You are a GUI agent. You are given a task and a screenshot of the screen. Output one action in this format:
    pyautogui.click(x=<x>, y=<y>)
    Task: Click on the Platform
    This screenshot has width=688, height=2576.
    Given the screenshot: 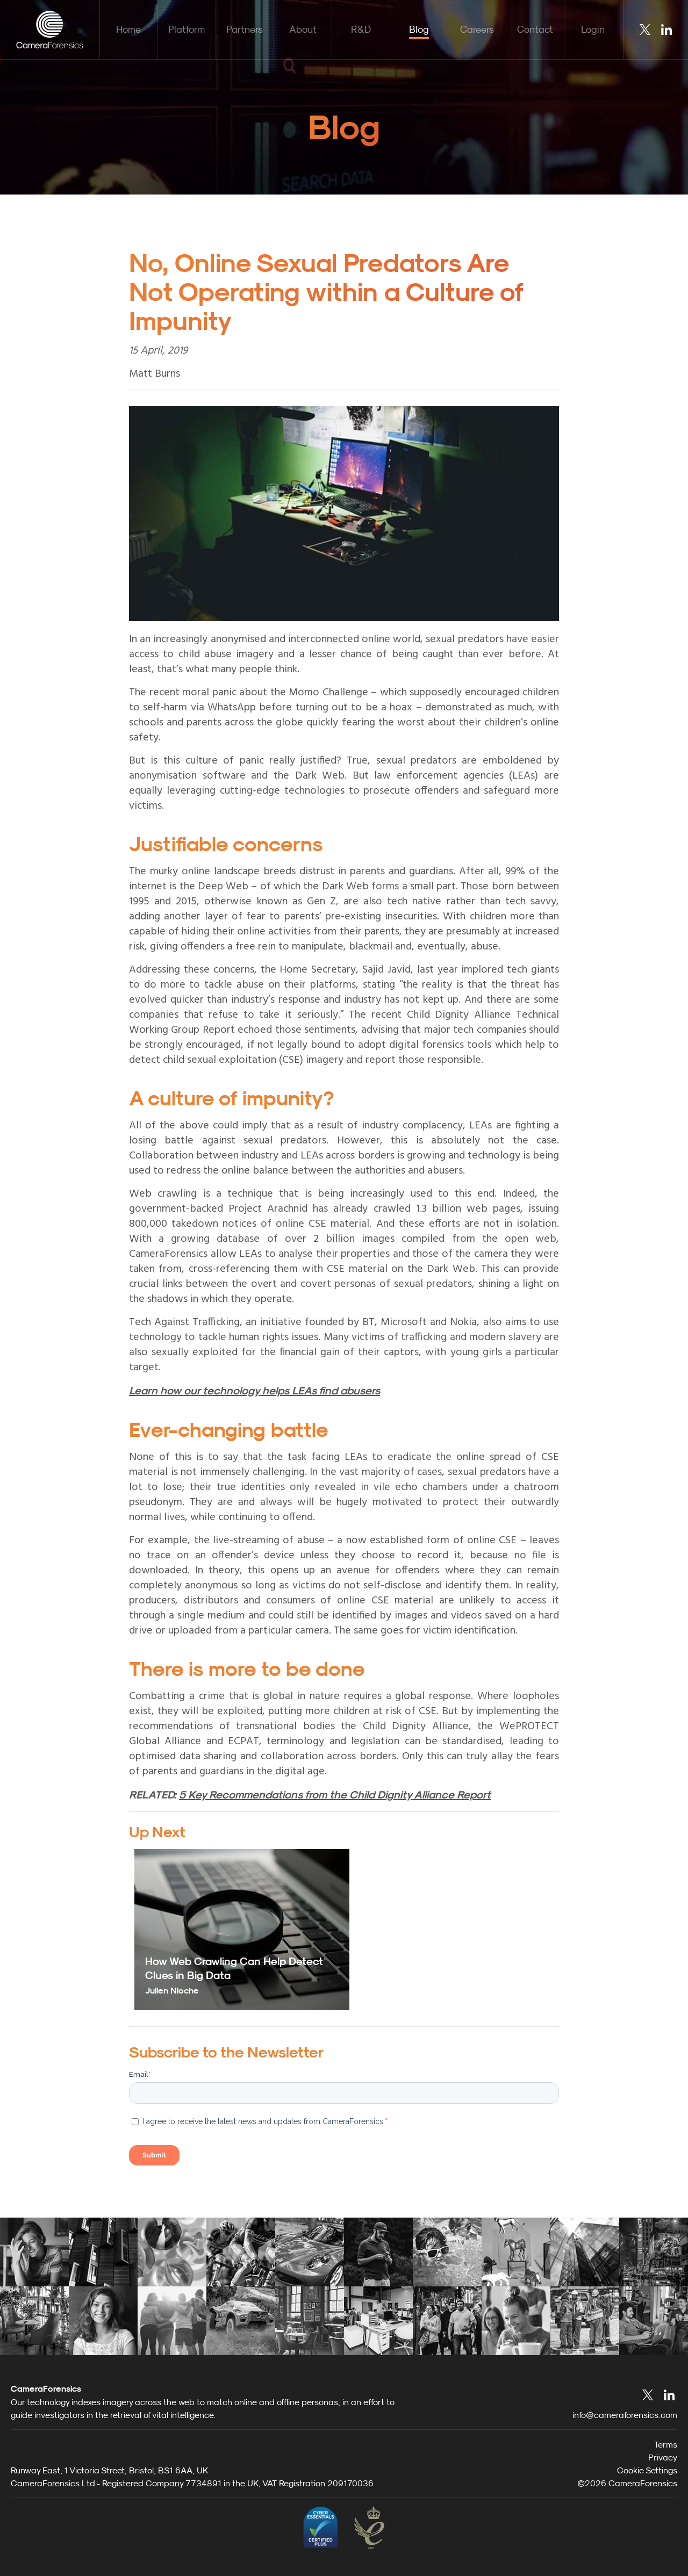 What is the action you would take?
    pyautogui.click(x=186, y=29)
    